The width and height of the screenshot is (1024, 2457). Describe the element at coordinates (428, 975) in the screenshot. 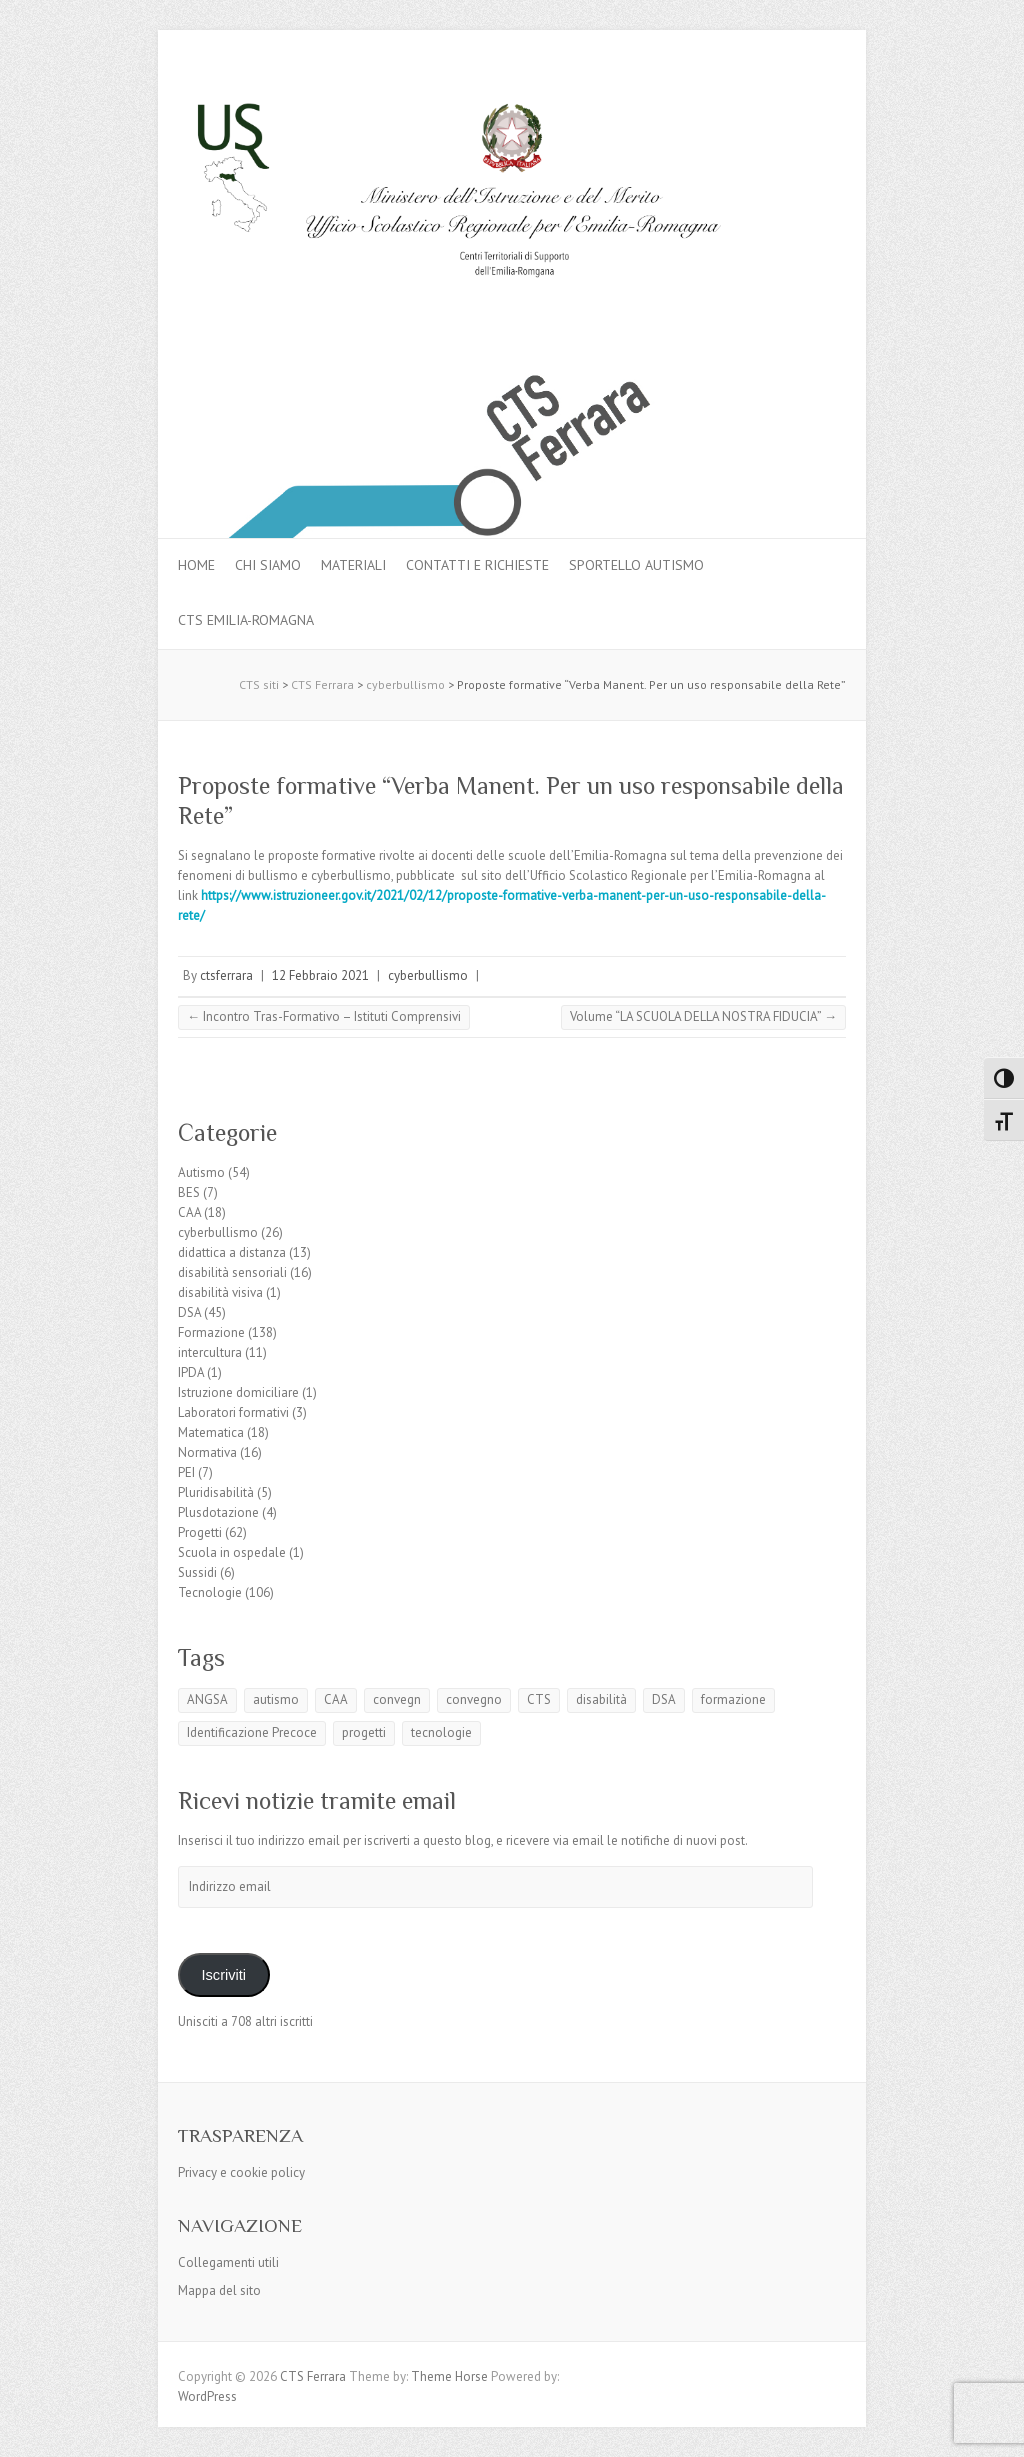

I see `cyberbullismo` at that location.